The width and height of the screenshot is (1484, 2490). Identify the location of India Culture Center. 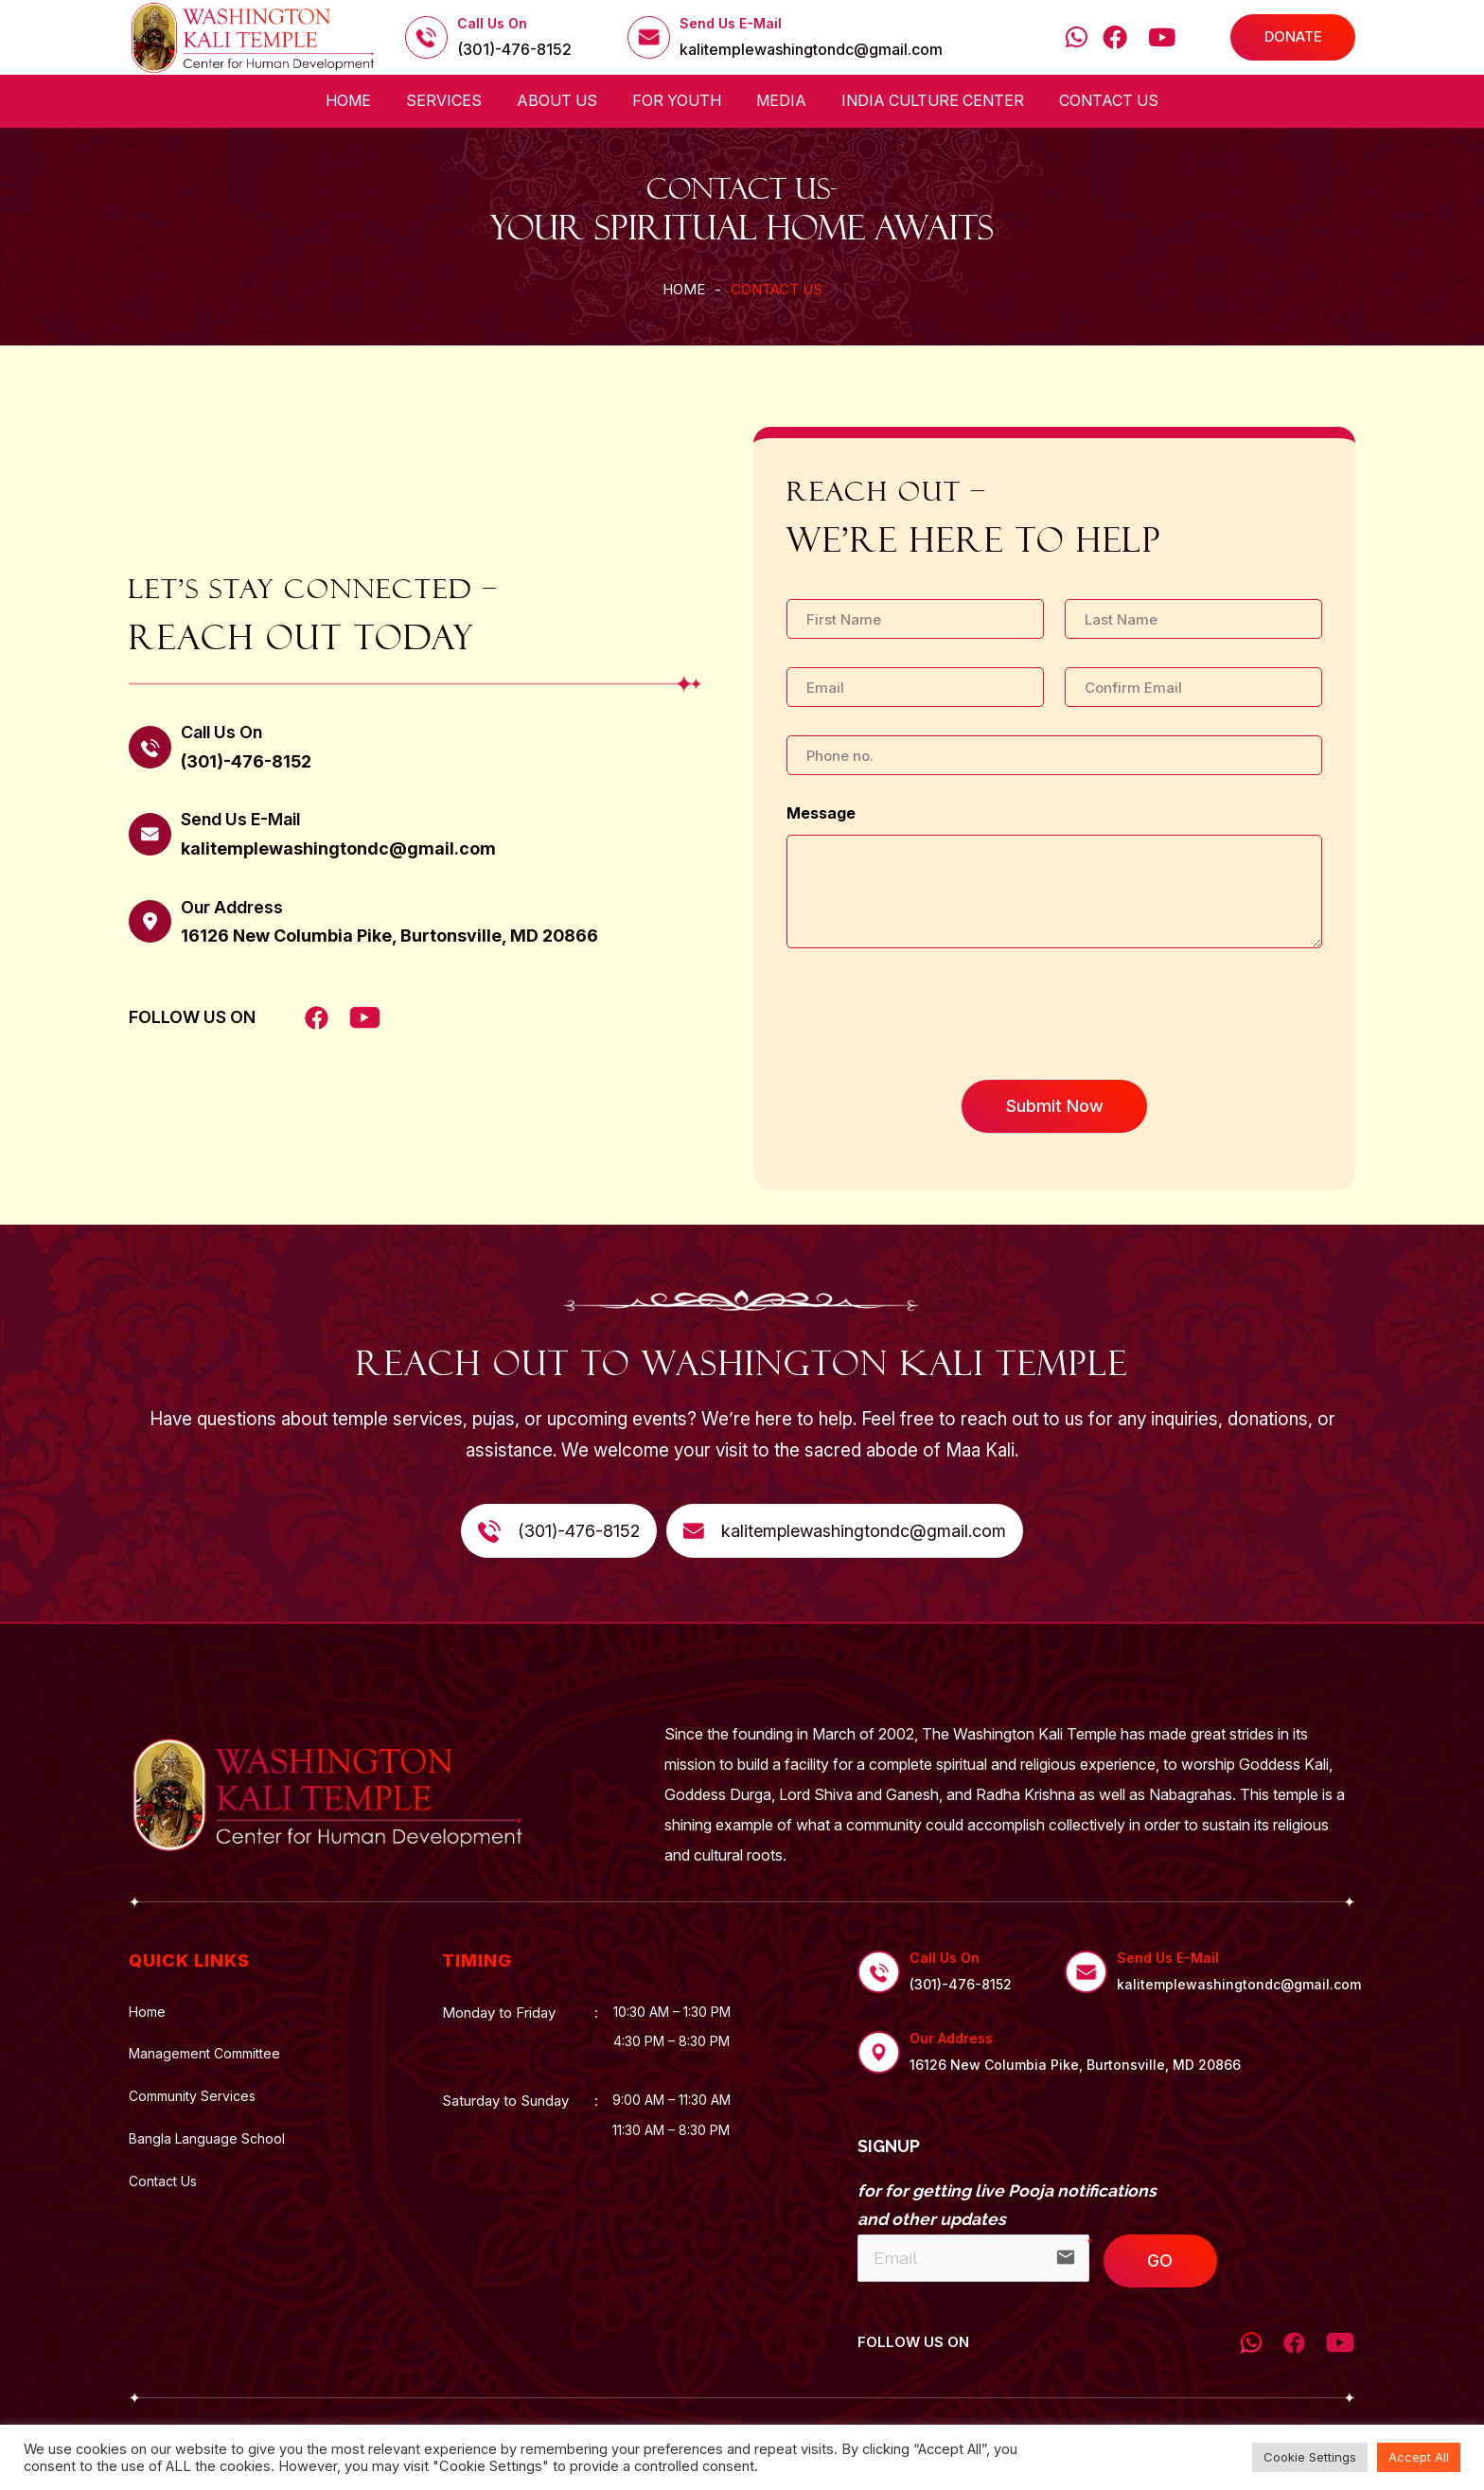
(932, 100).